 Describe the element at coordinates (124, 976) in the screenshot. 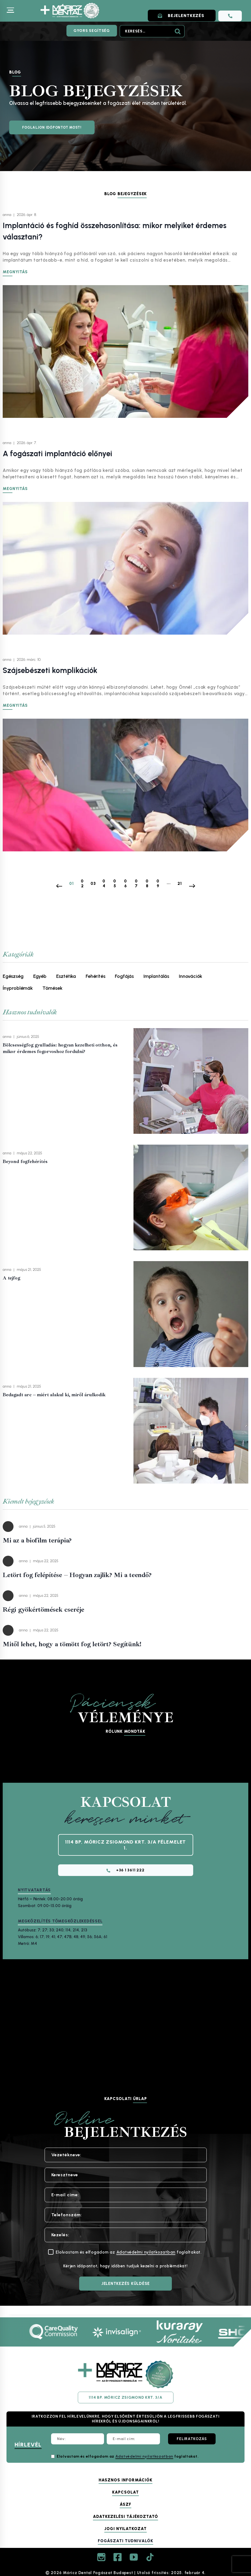

I see `Fogfájás` at that location.